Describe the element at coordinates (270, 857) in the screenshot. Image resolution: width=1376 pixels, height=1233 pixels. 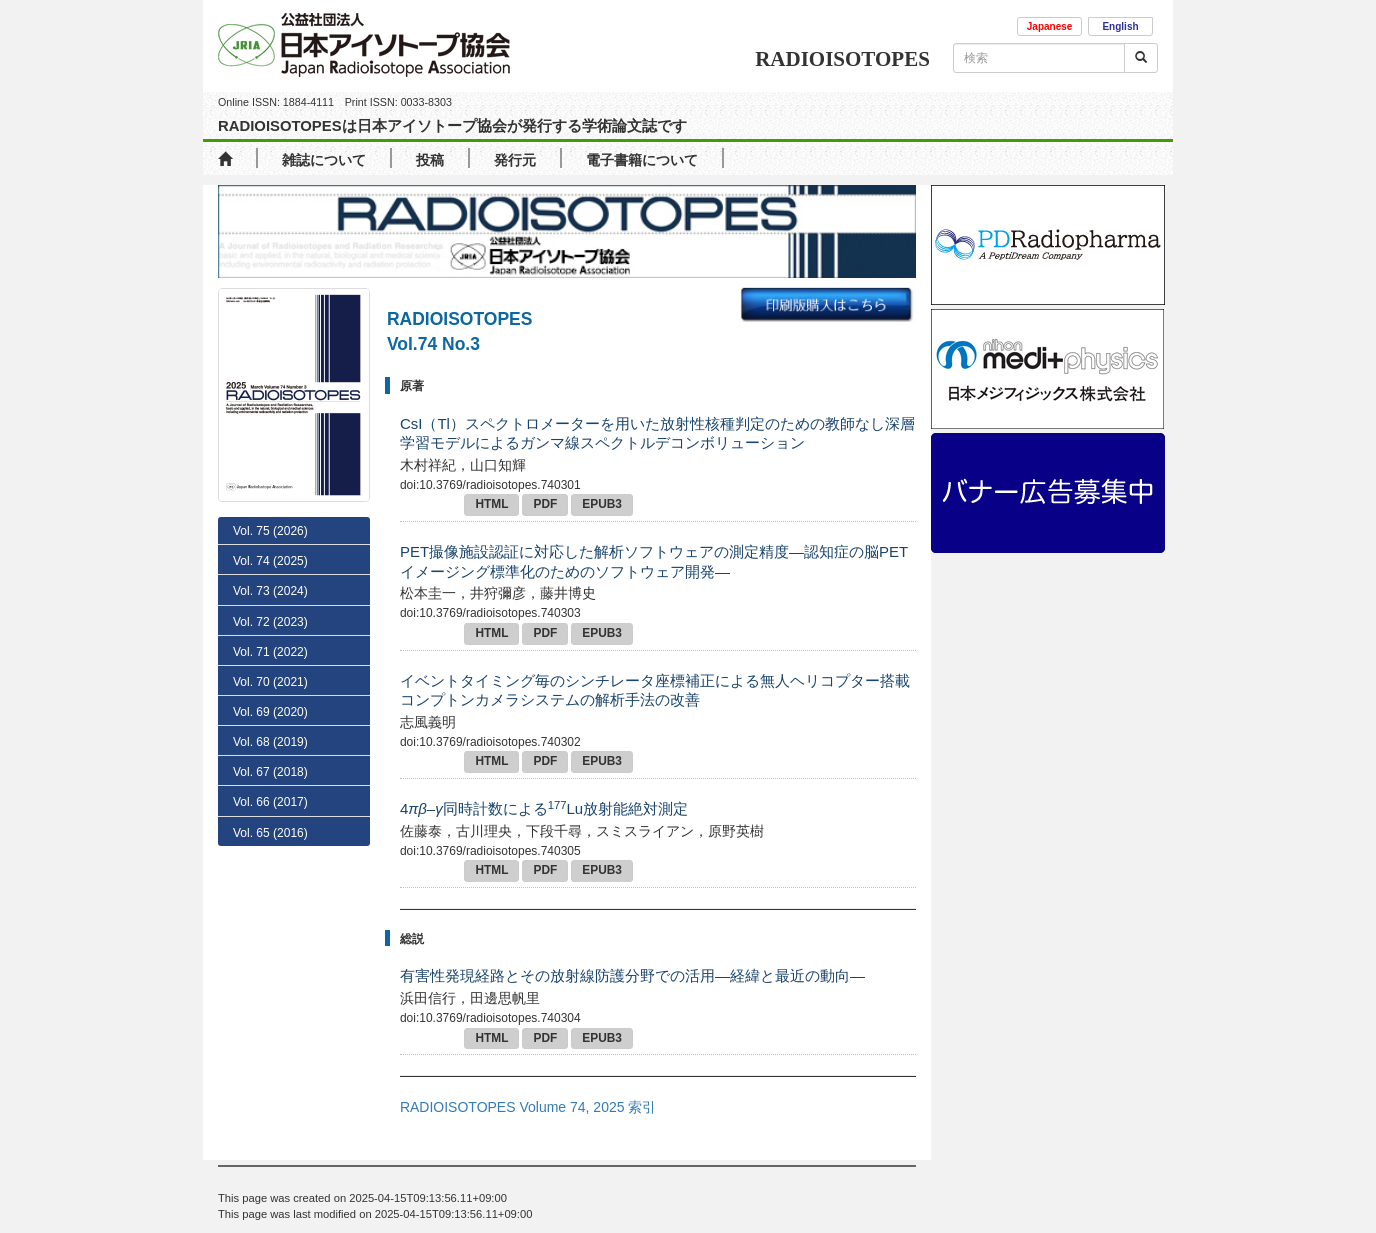
I see `Vol. 67` at that location.